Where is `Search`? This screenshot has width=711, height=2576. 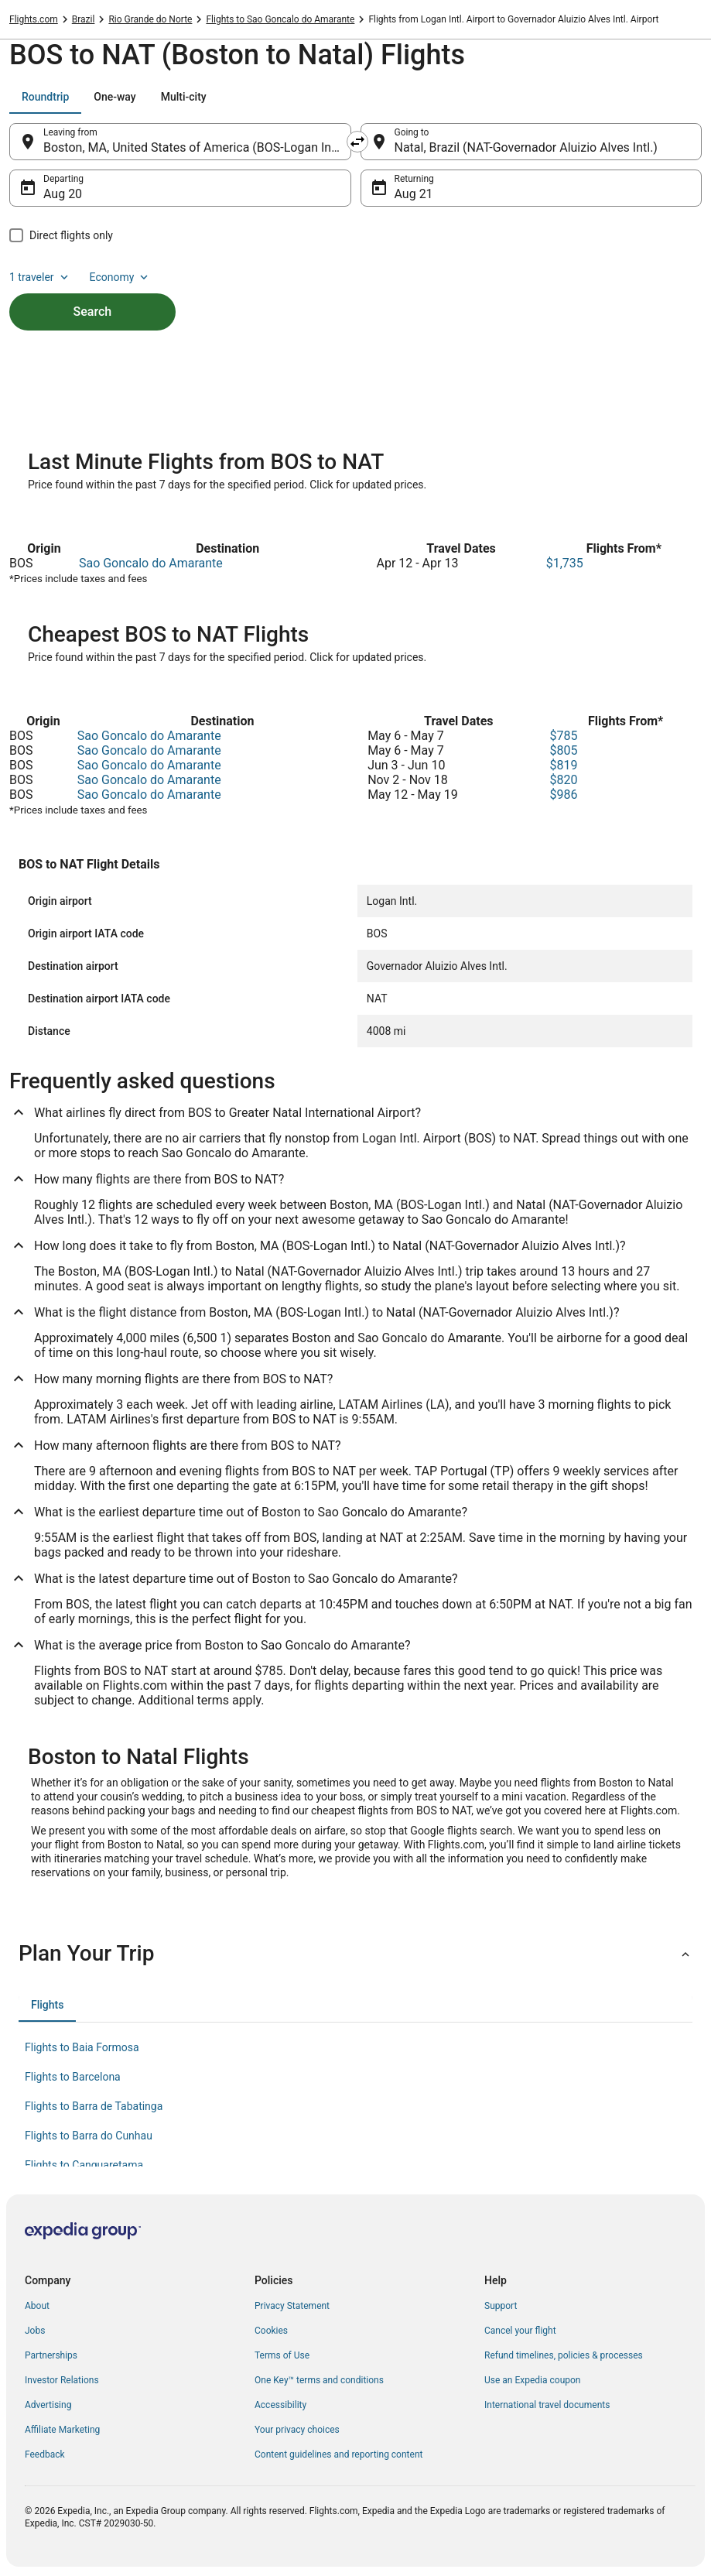 Search is located at coordinates (92, 311).